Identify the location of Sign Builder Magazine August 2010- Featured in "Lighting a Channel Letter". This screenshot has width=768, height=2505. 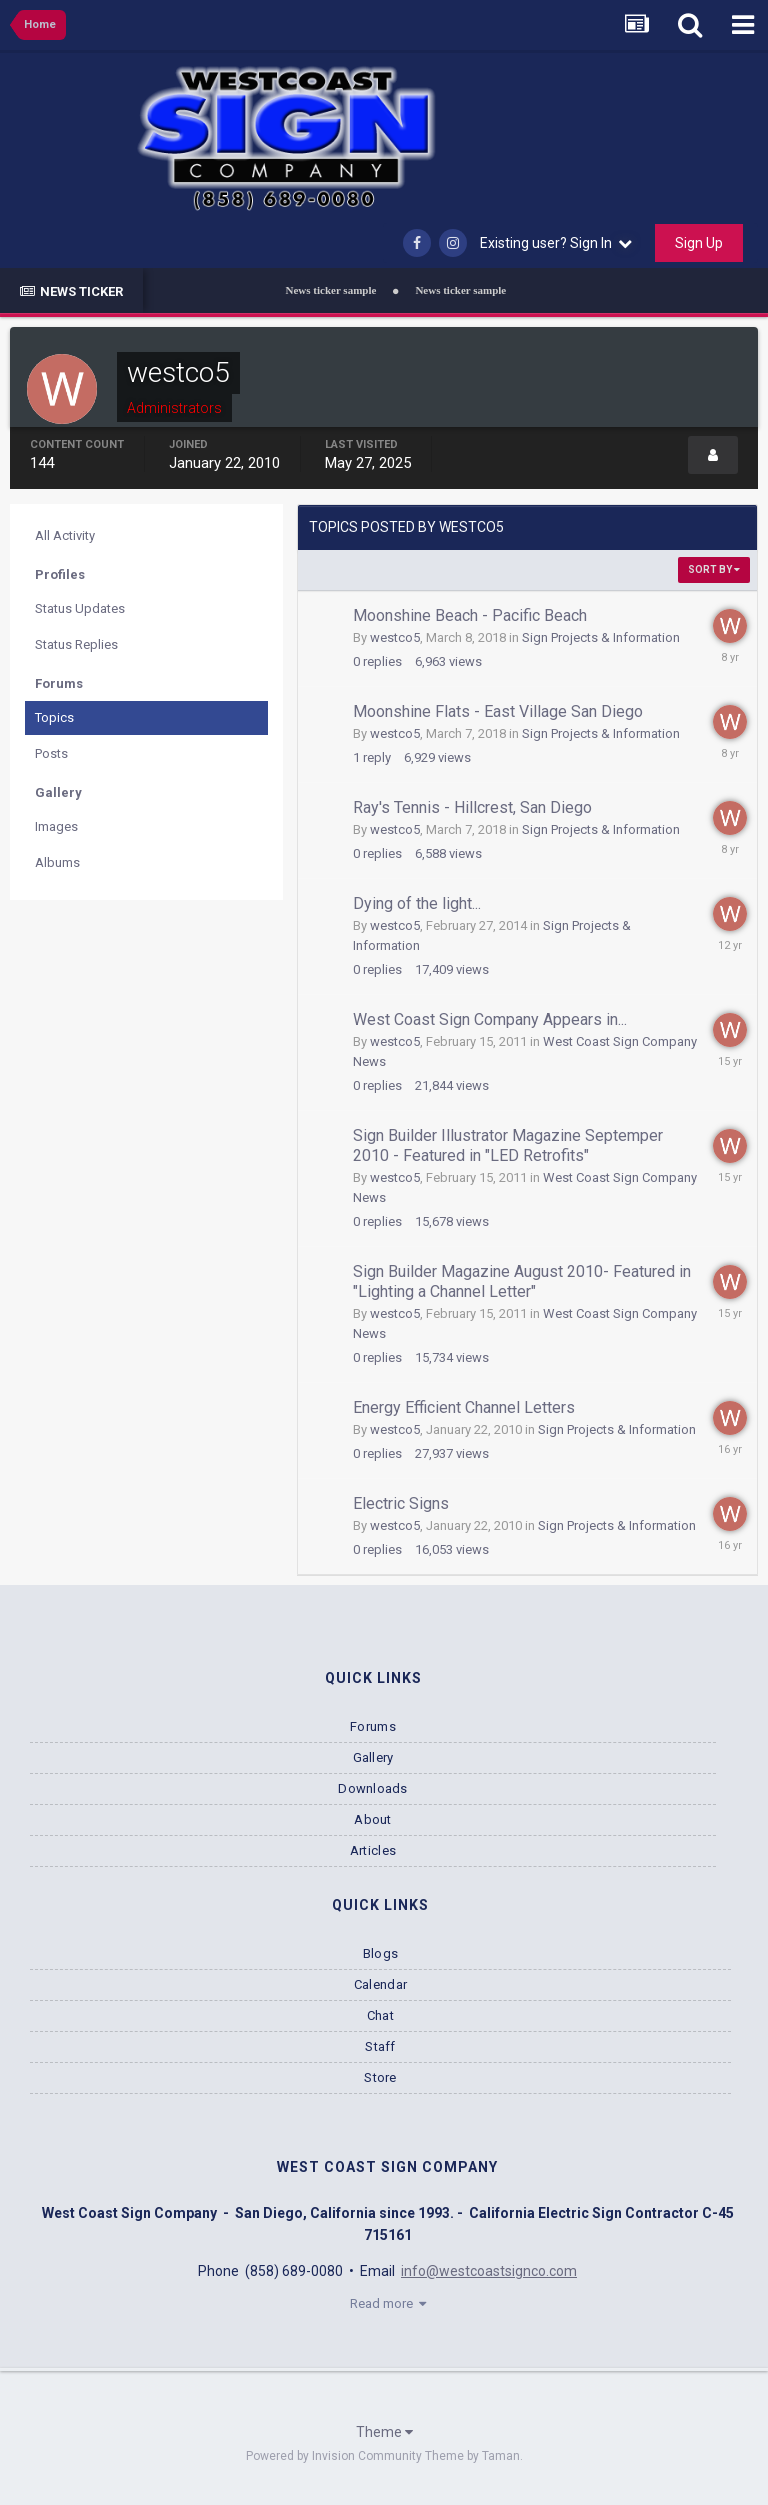
(522, 1281).